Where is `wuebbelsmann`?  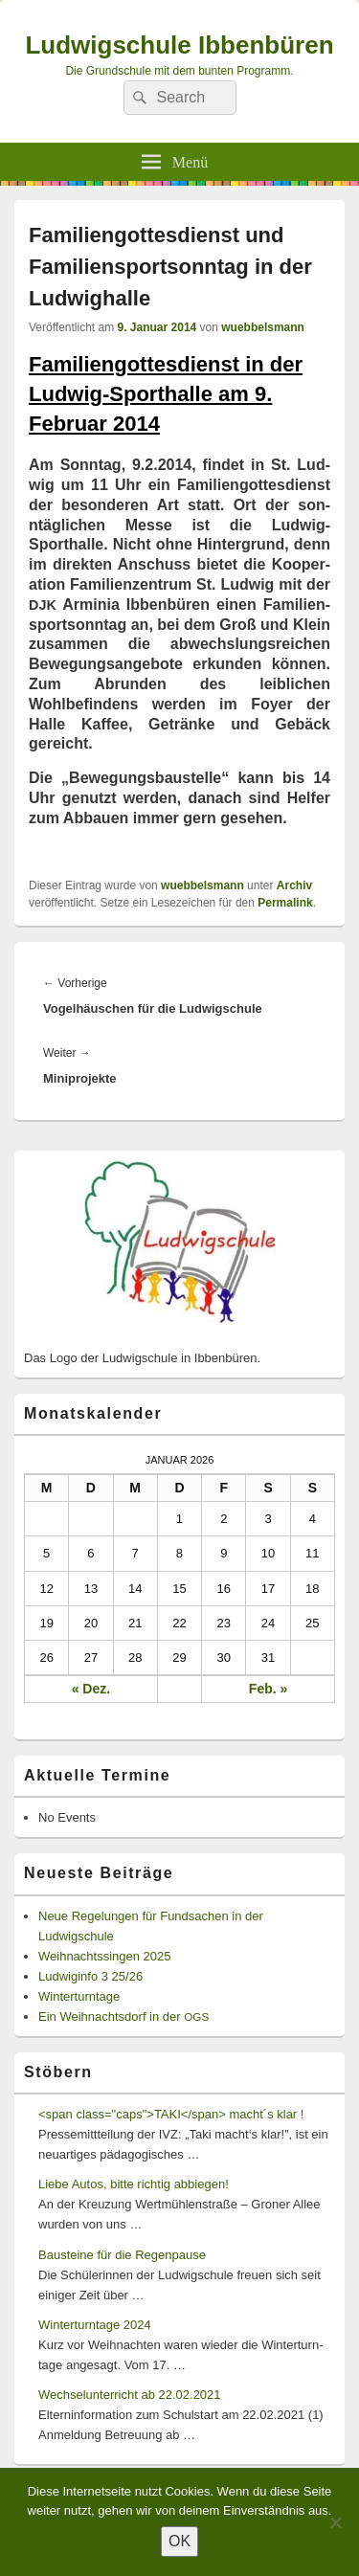
wuebbelsmann is located at coordinates (262, 327).